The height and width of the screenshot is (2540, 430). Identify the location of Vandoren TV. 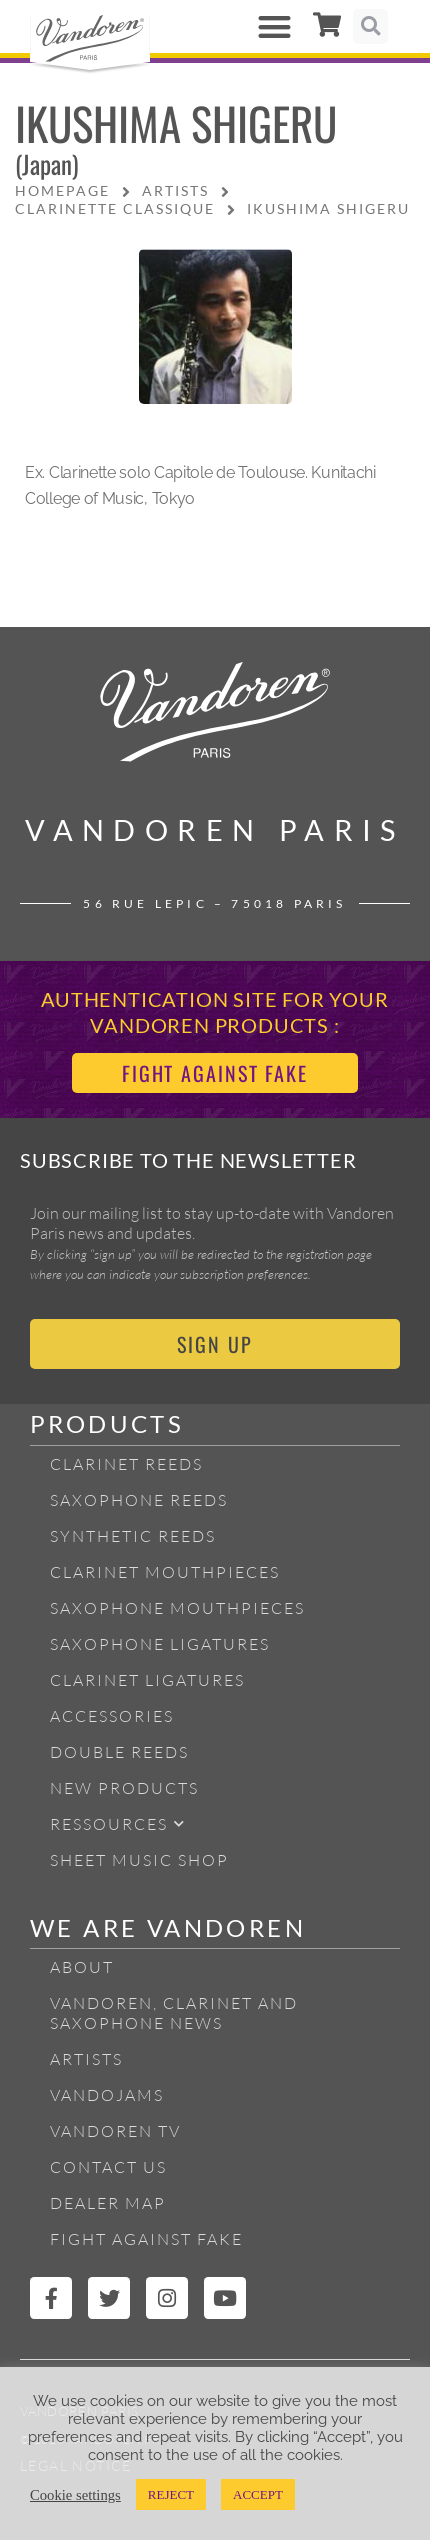
(115, 2131).